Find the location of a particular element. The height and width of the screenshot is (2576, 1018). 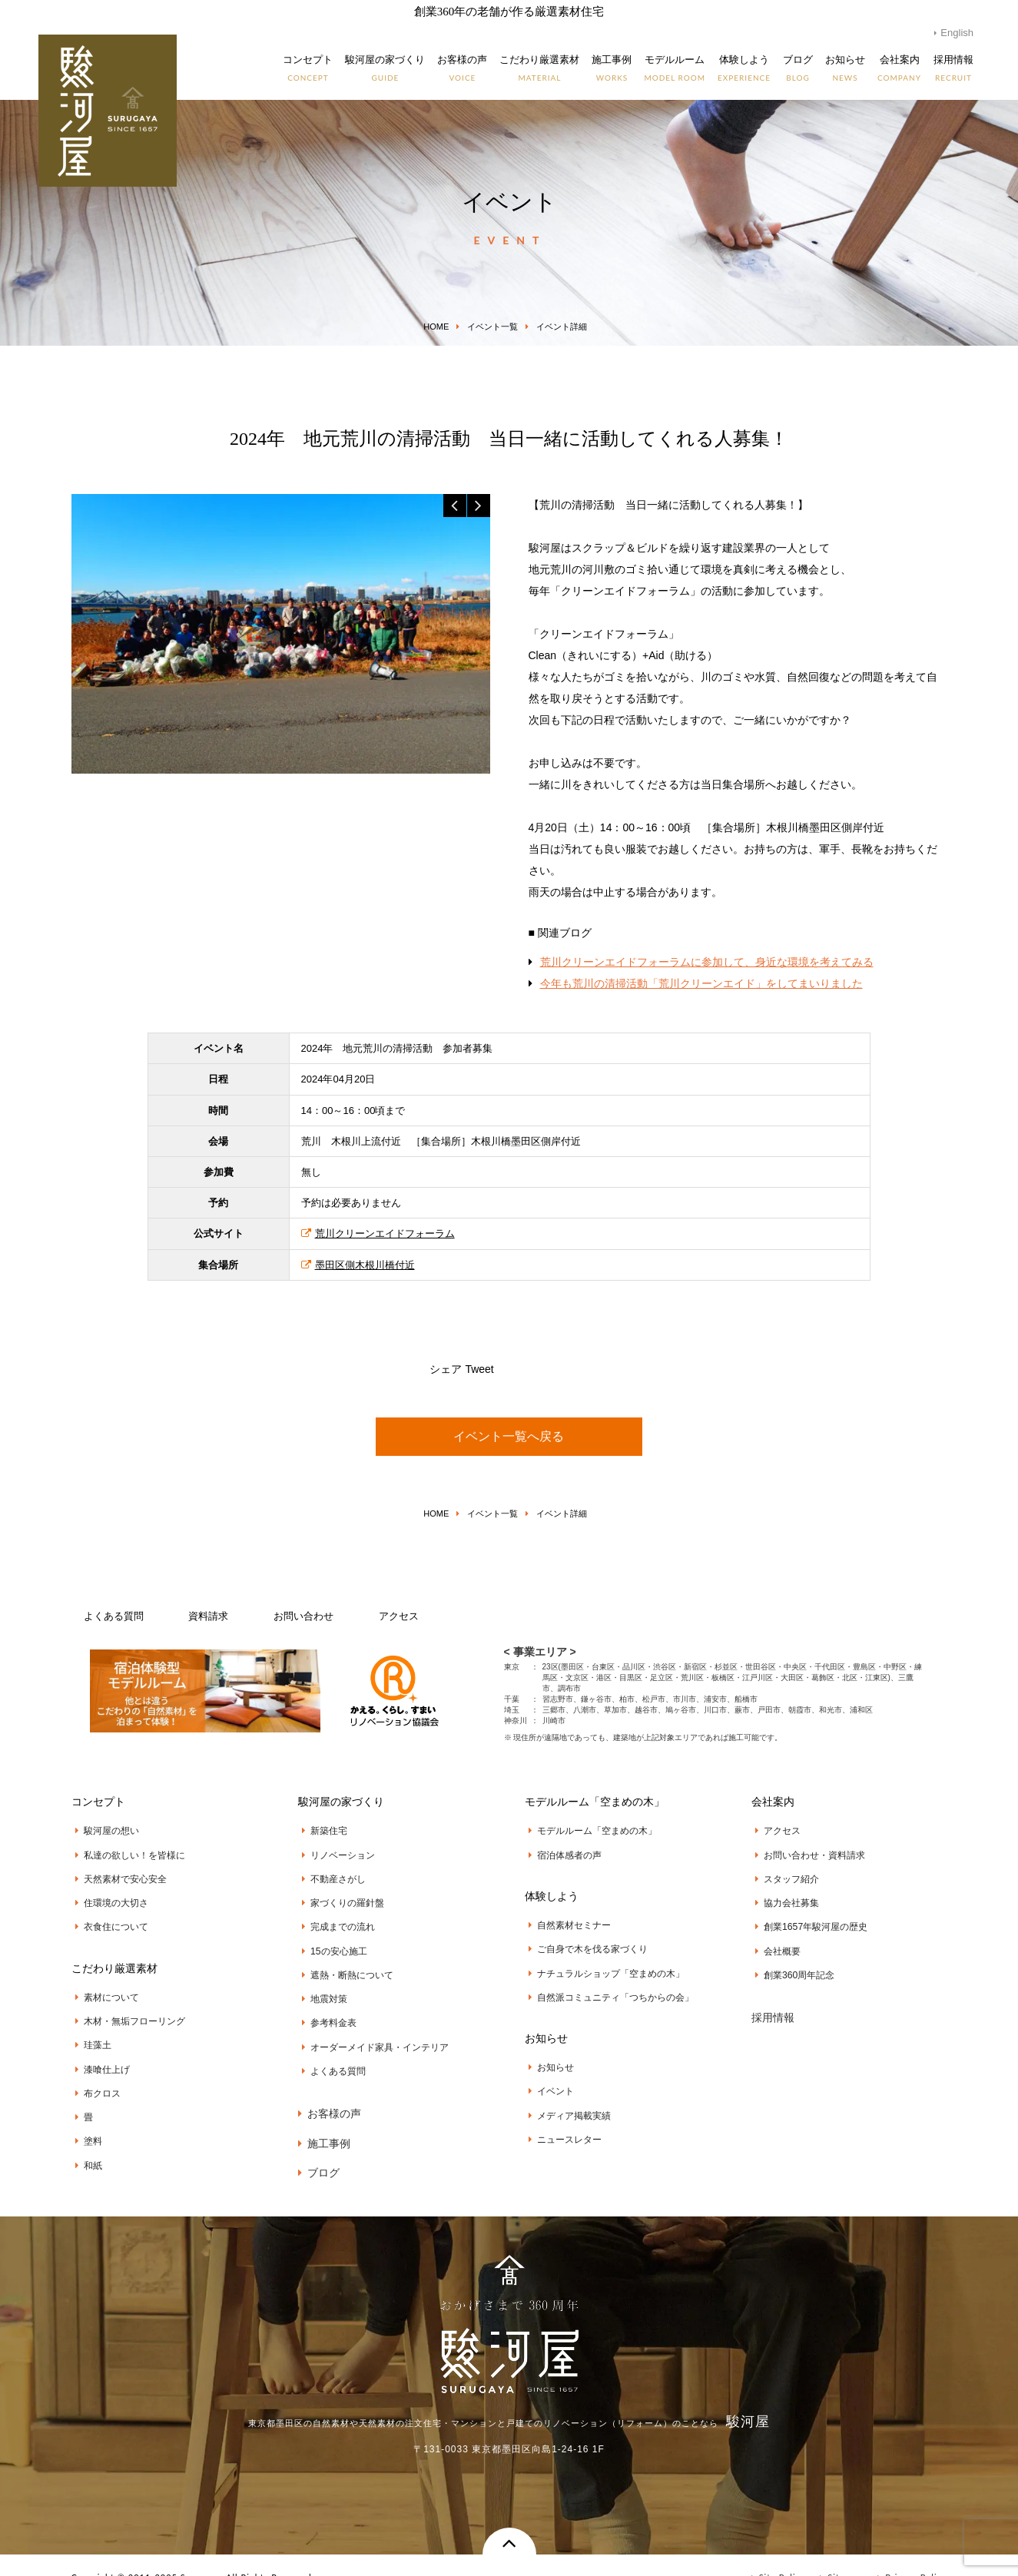

衣食住について is located at coordinates (107, 1918).